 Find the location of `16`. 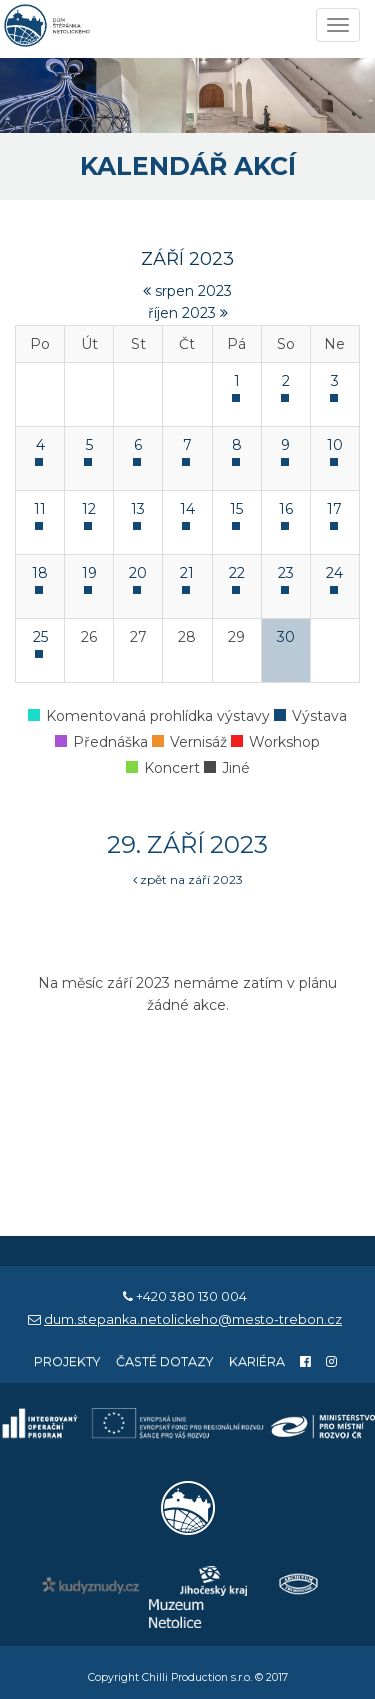

16 is located at coordinates (286, 509).